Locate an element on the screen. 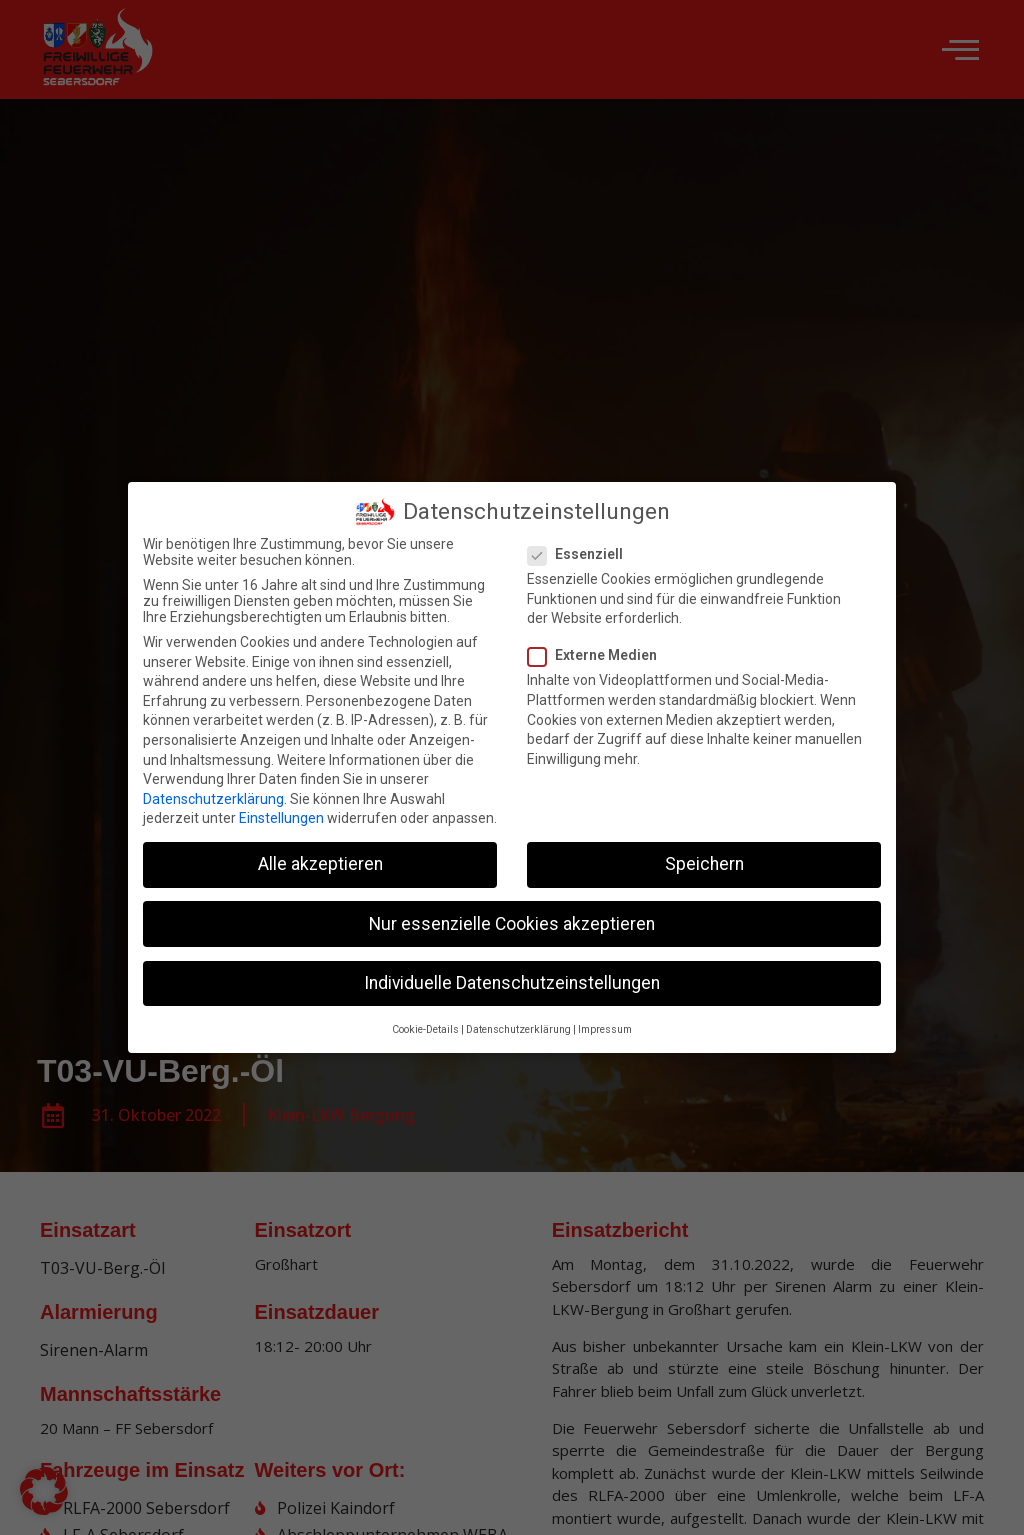  Cookie-Details [button] is located at coordinates (425, 1021).